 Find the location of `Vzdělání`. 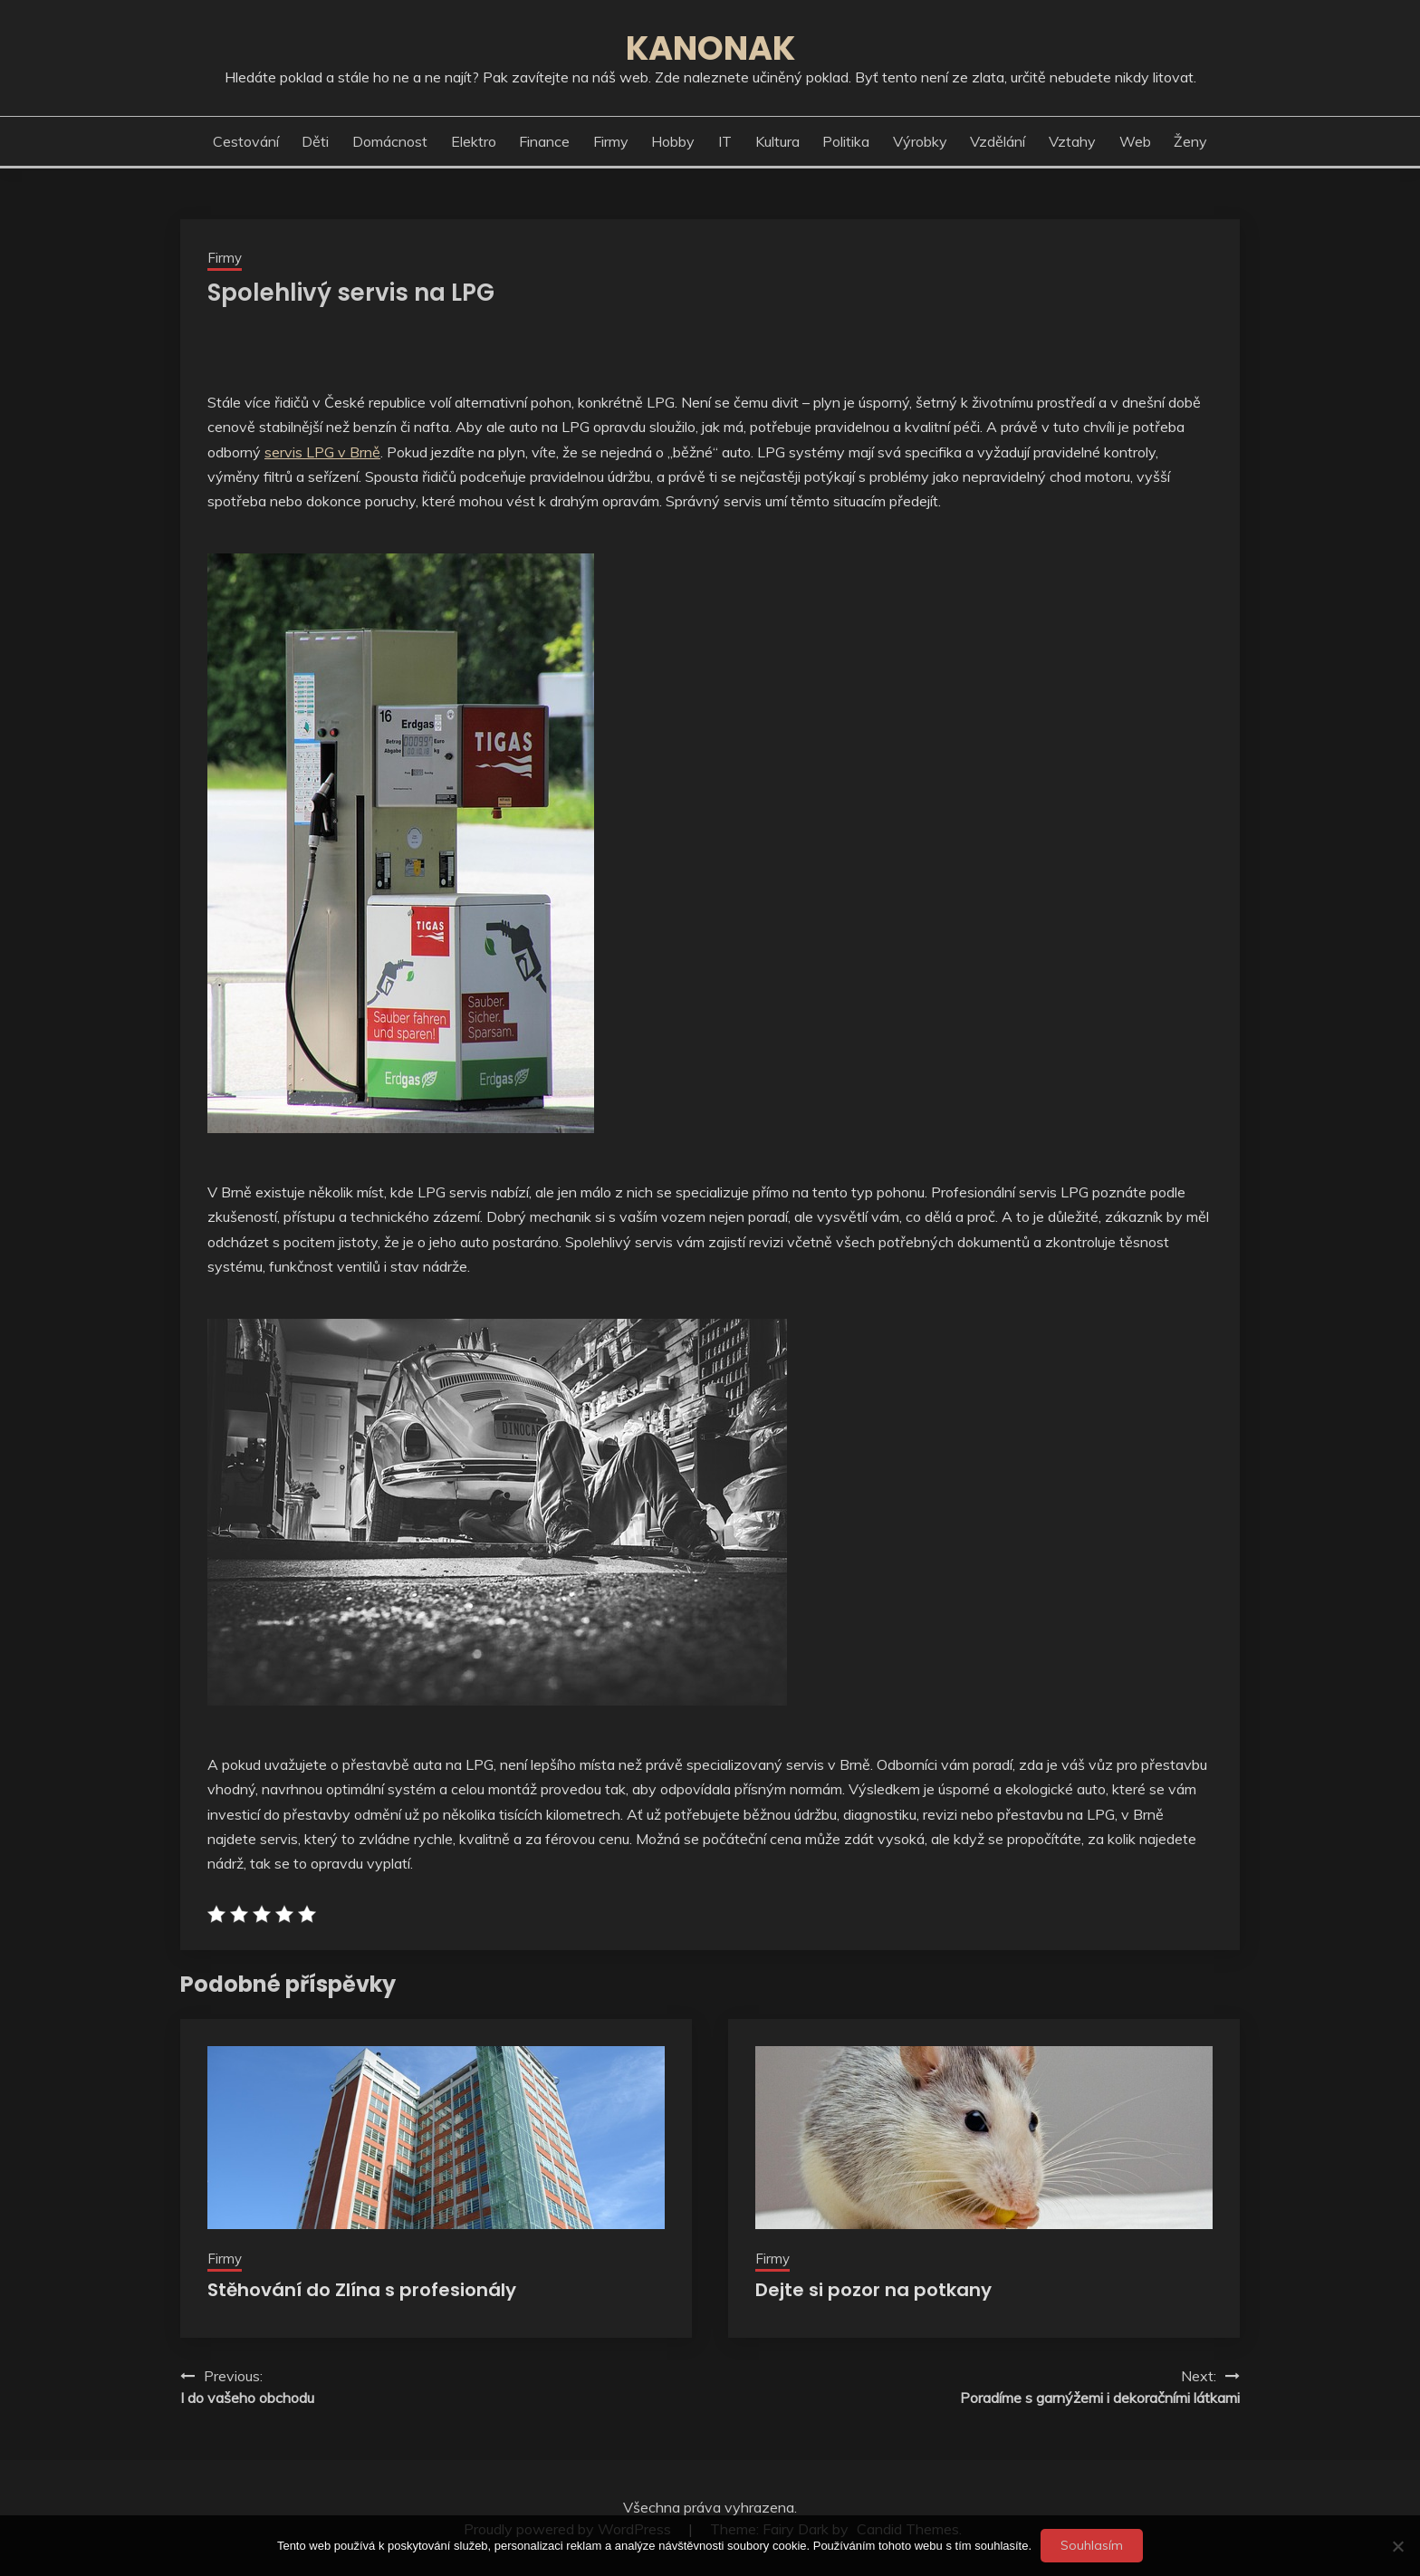

Vzdělání is located at coordinates (997, 141).